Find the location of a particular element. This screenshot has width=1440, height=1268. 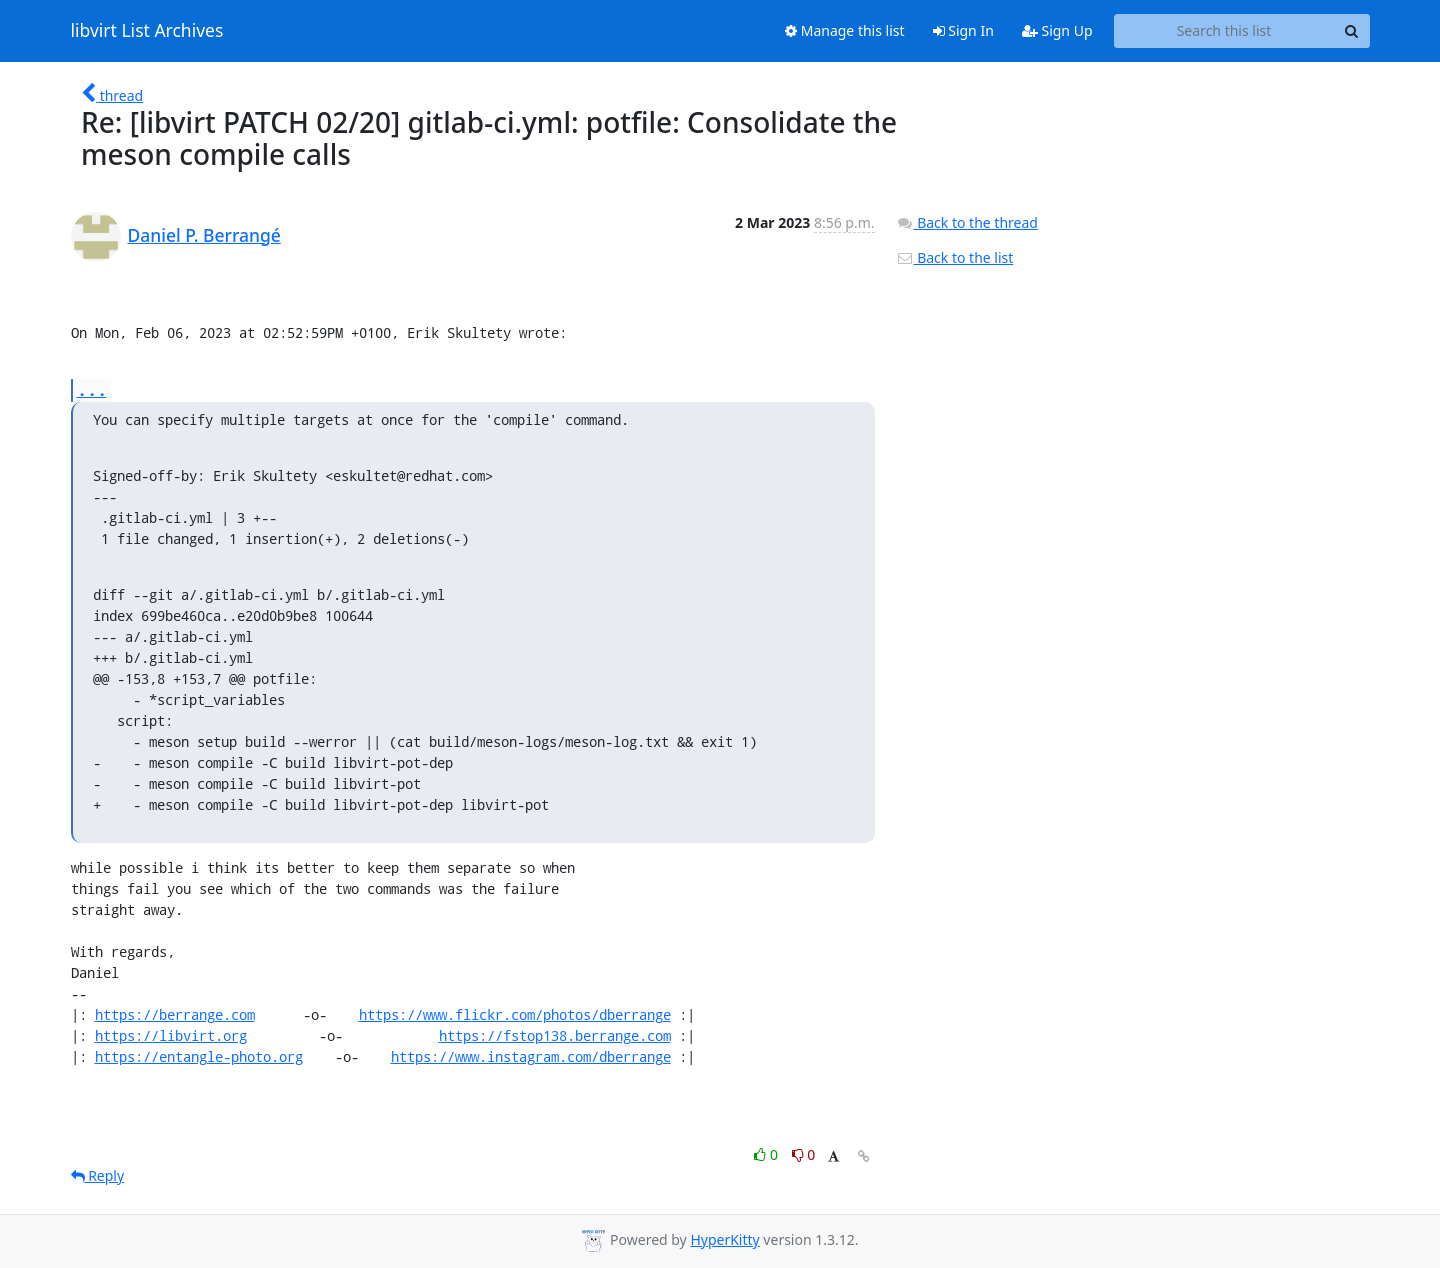

0 [Like thread] is located at coordinates (767, 1154).